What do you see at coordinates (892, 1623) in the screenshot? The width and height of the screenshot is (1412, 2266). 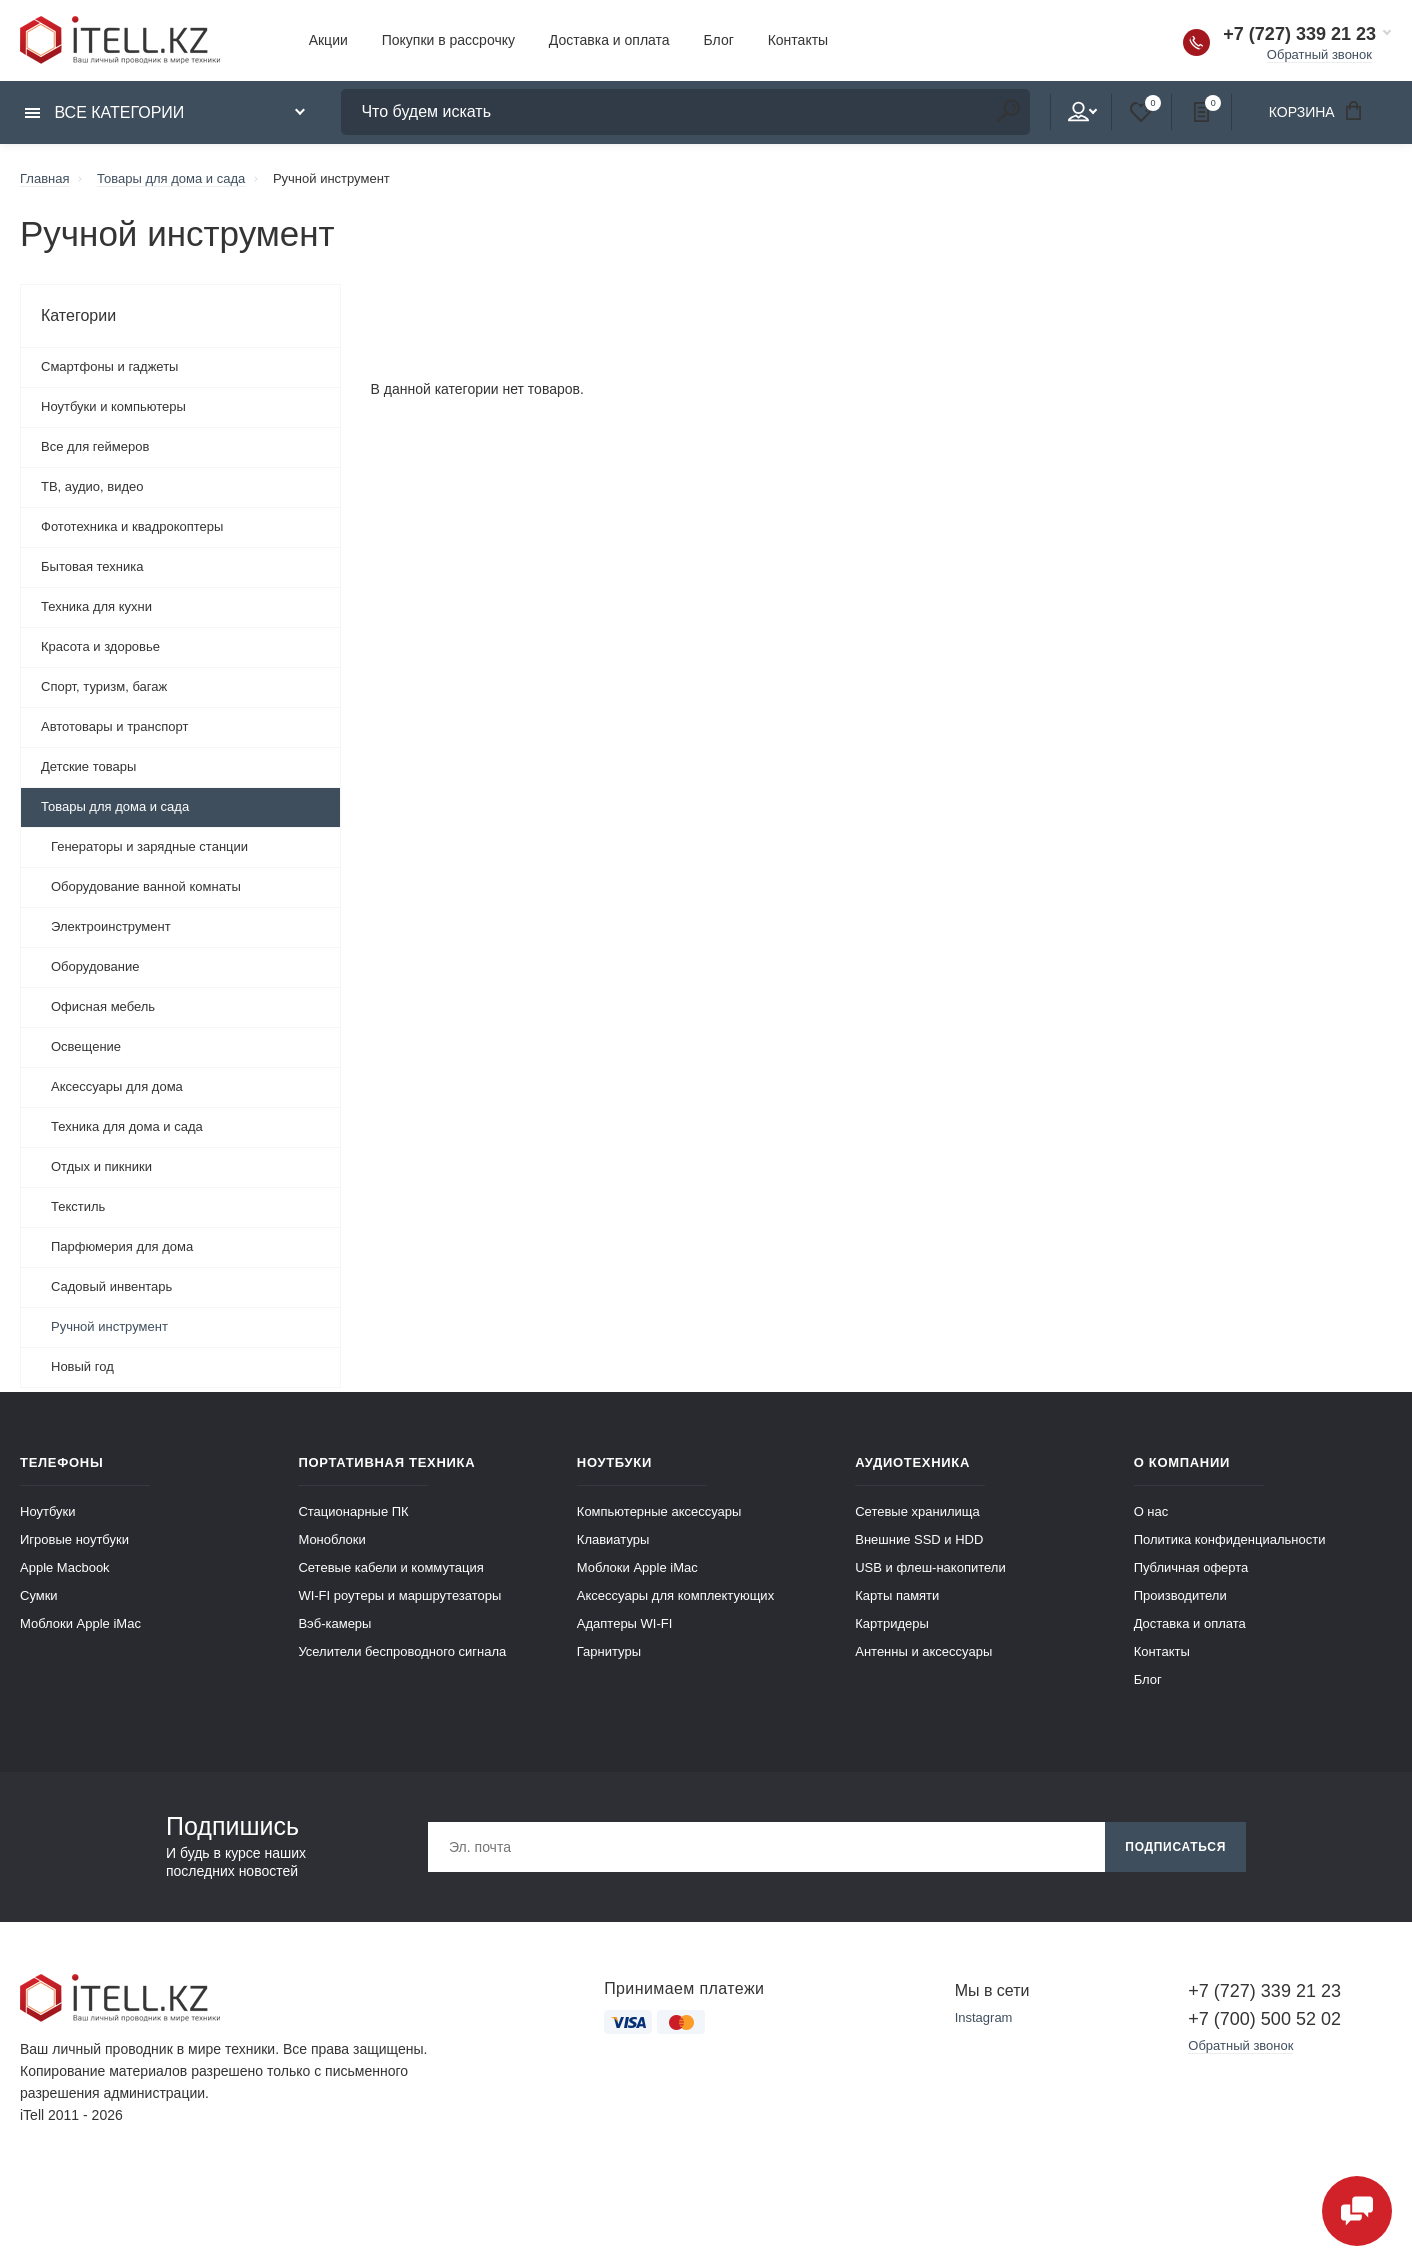 I see `Картридеры` at bounding box center [892, 1623].